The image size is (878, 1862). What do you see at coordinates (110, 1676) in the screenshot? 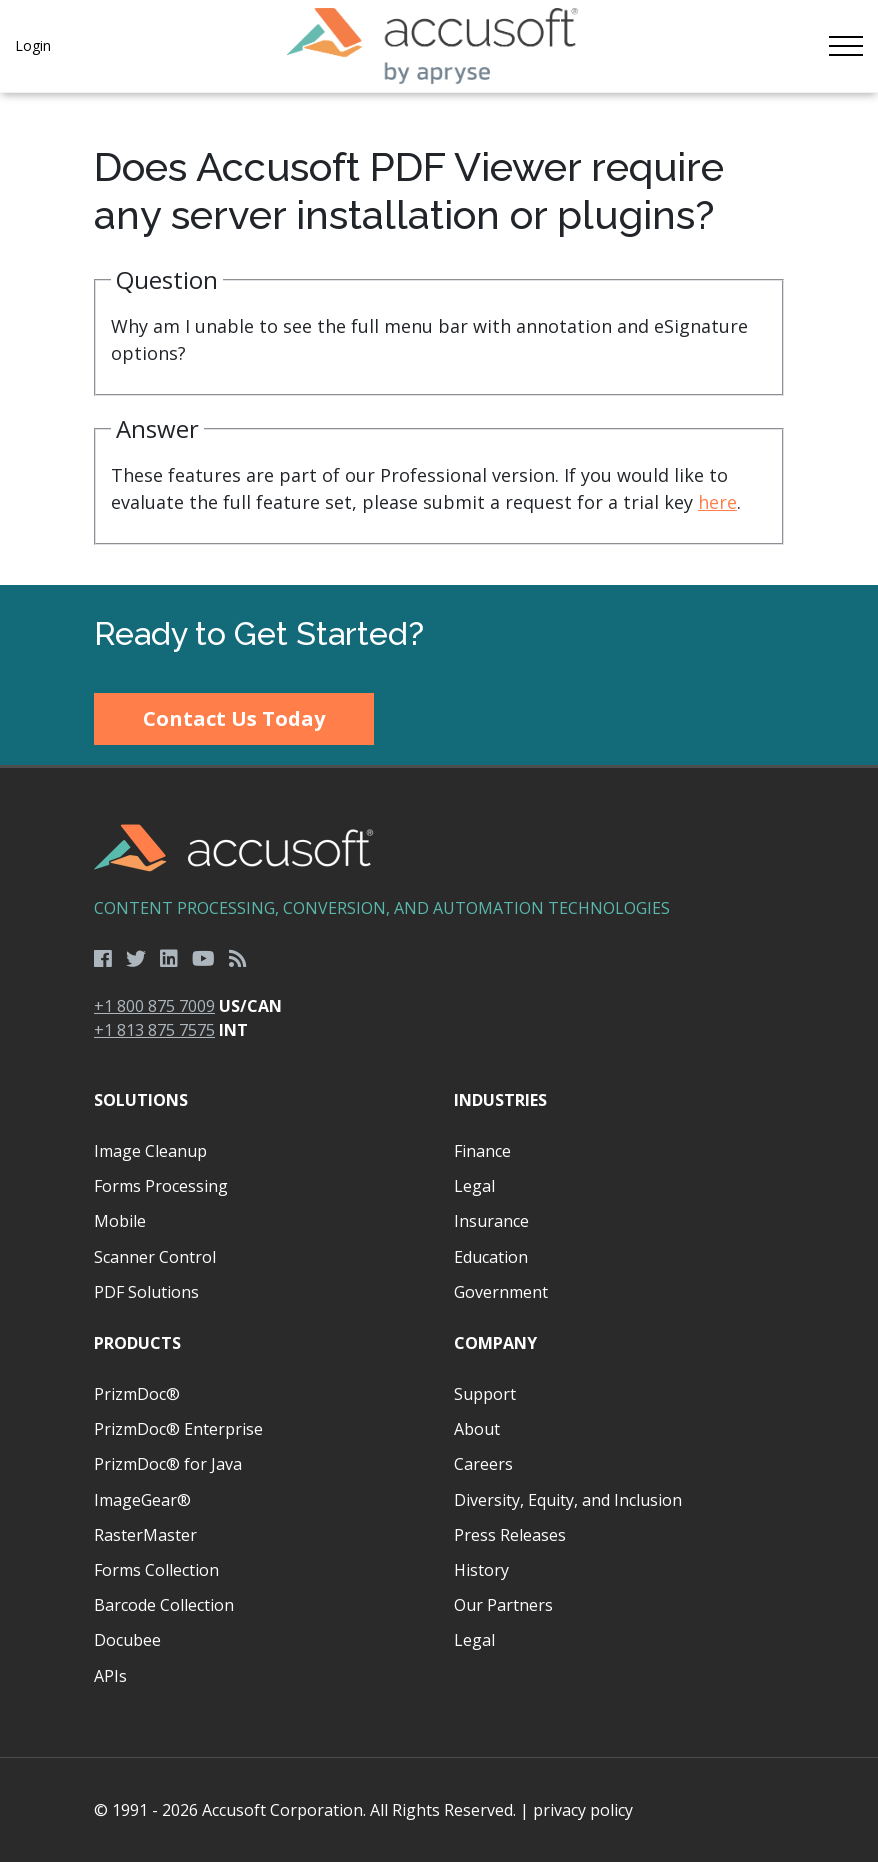
I see `APIs` at bounding box center [110, 1676].